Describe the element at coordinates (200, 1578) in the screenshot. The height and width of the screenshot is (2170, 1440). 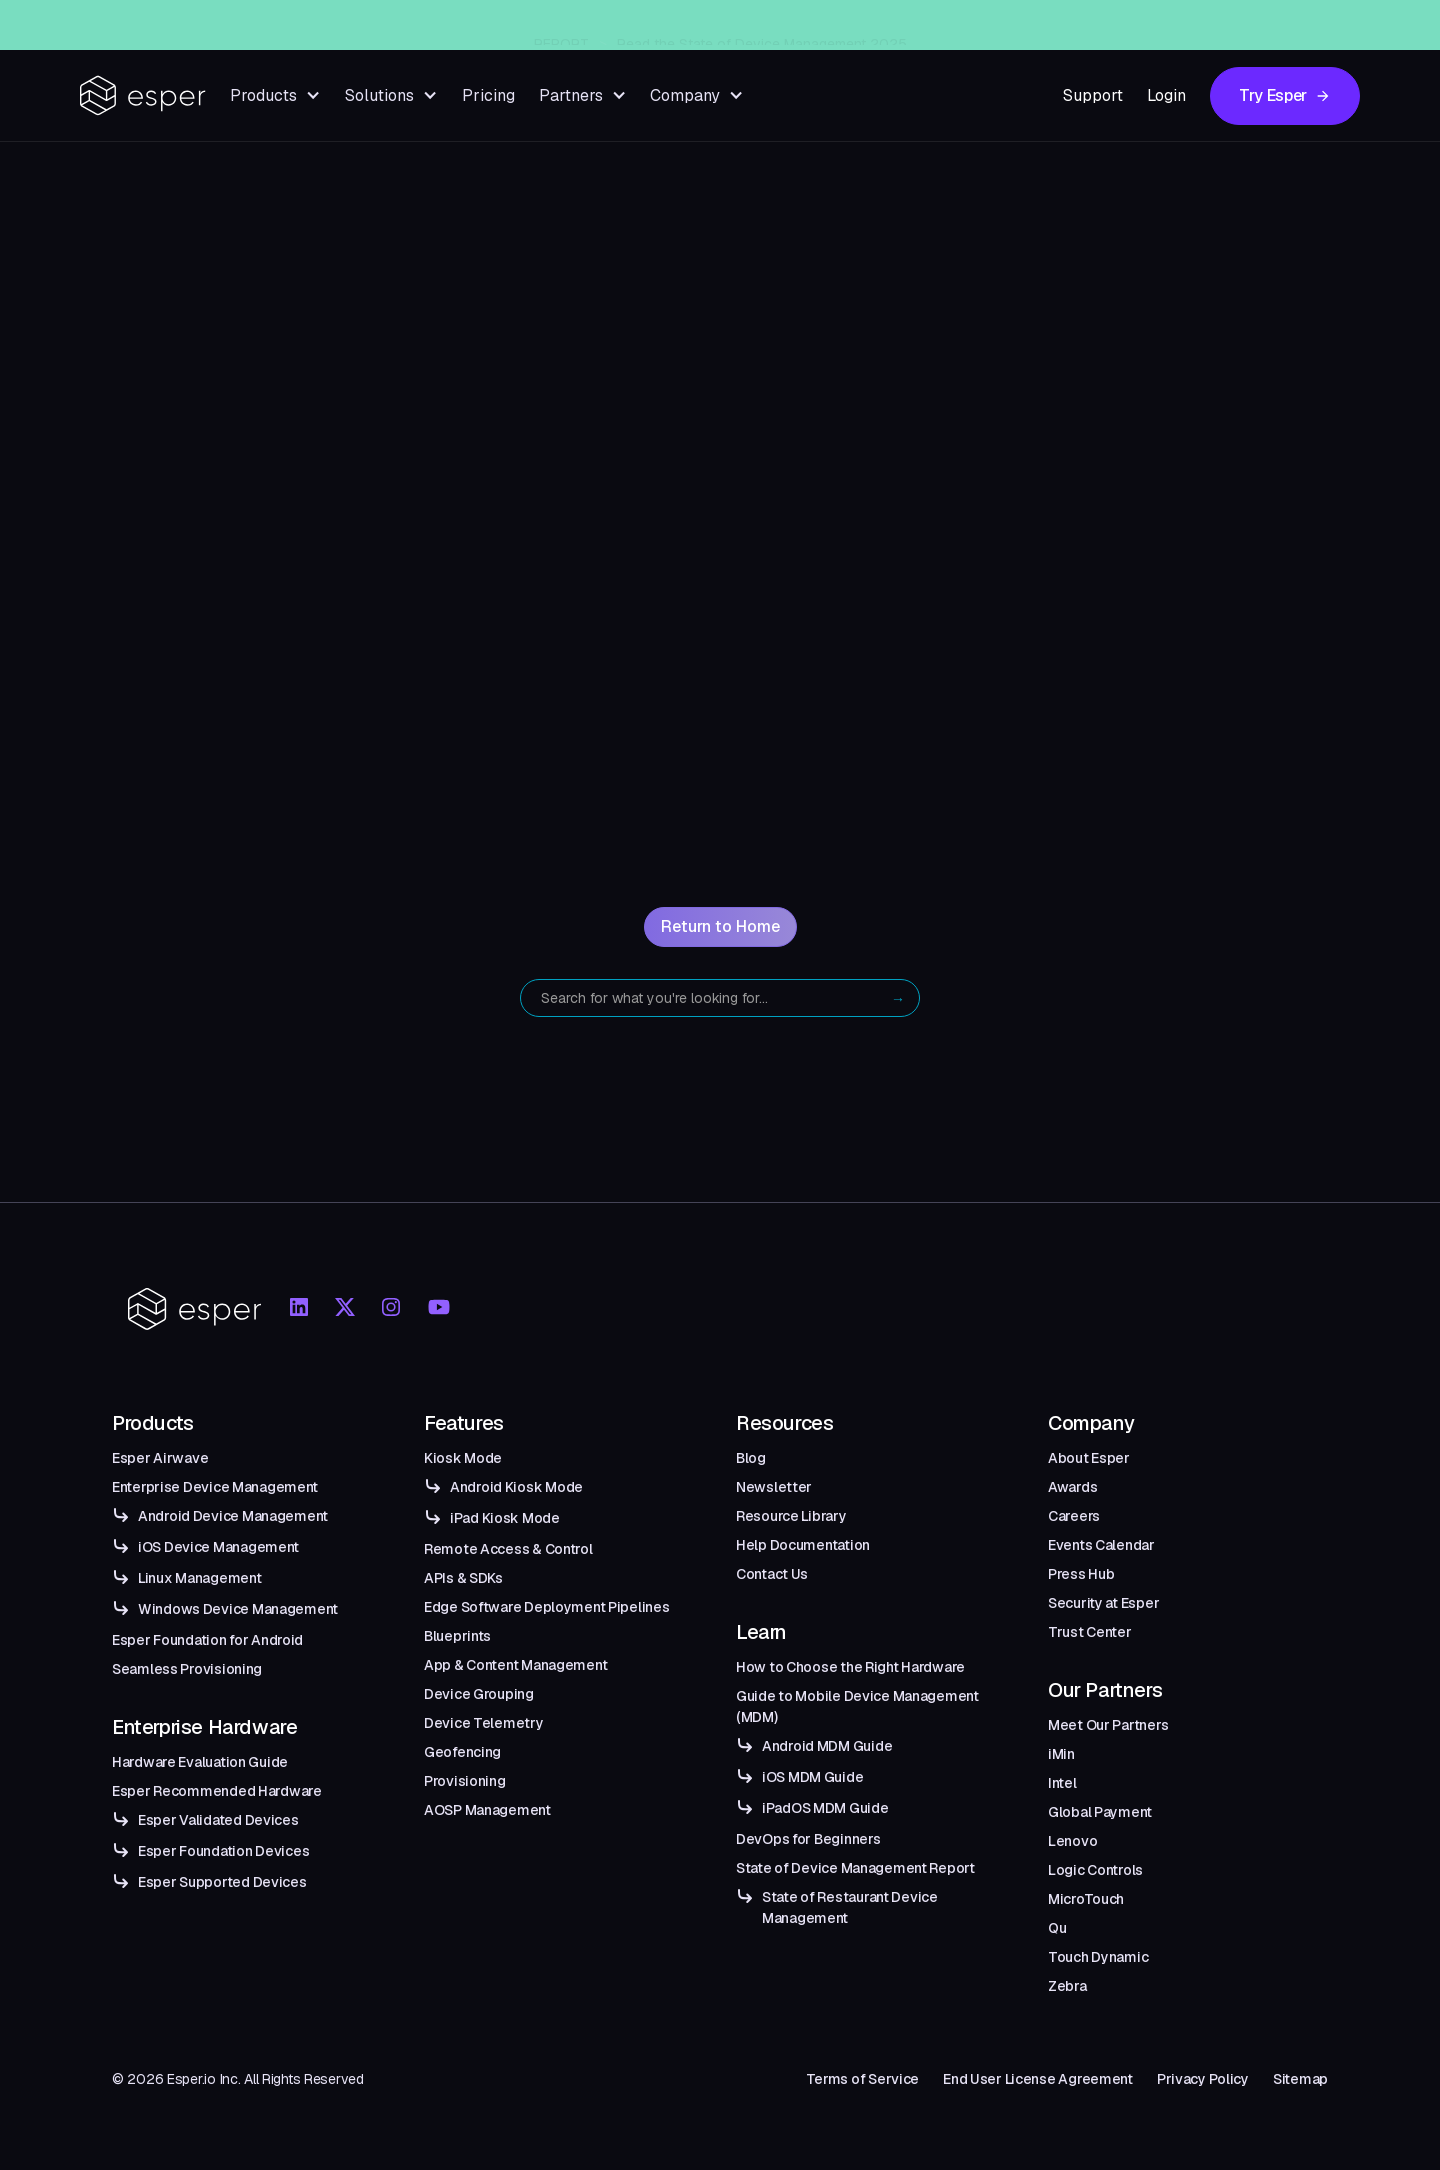
I see `Linux Management` at that location.